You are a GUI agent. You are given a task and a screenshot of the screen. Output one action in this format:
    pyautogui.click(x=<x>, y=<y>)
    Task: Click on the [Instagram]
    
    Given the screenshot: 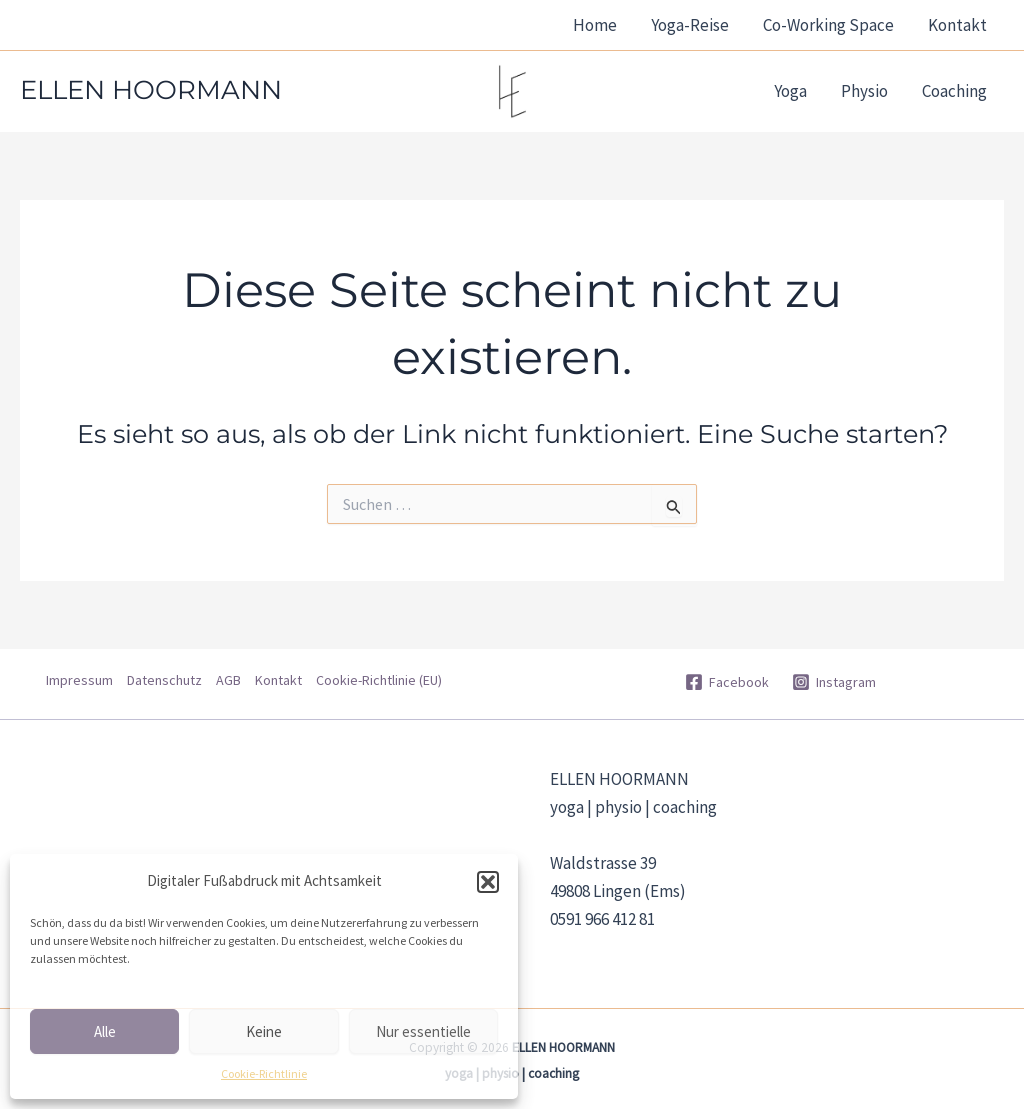 What is the action you would take?
    pyautogui.click(x=834, y=682)
    